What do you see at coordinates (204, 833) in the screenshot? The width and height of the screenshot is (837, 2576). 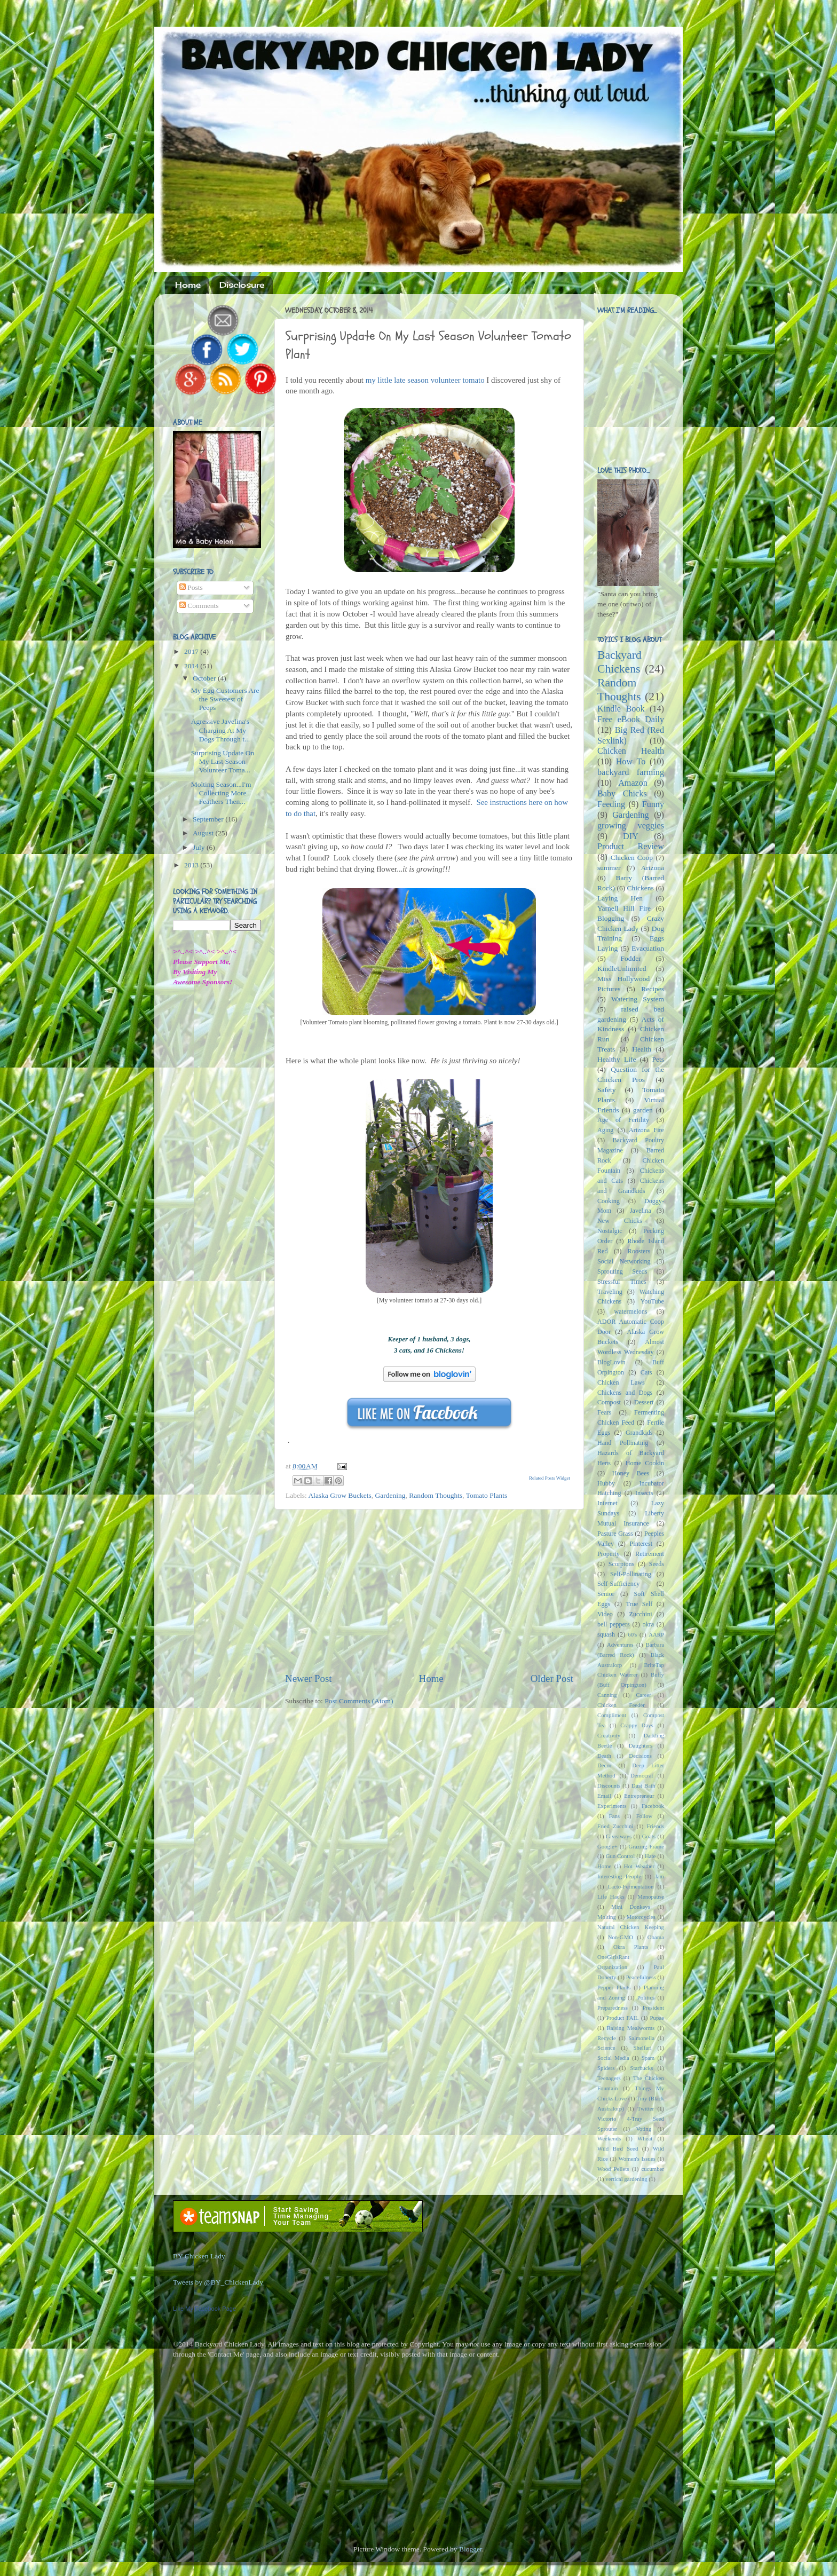 I see `August` at bounding box center [204, 833].